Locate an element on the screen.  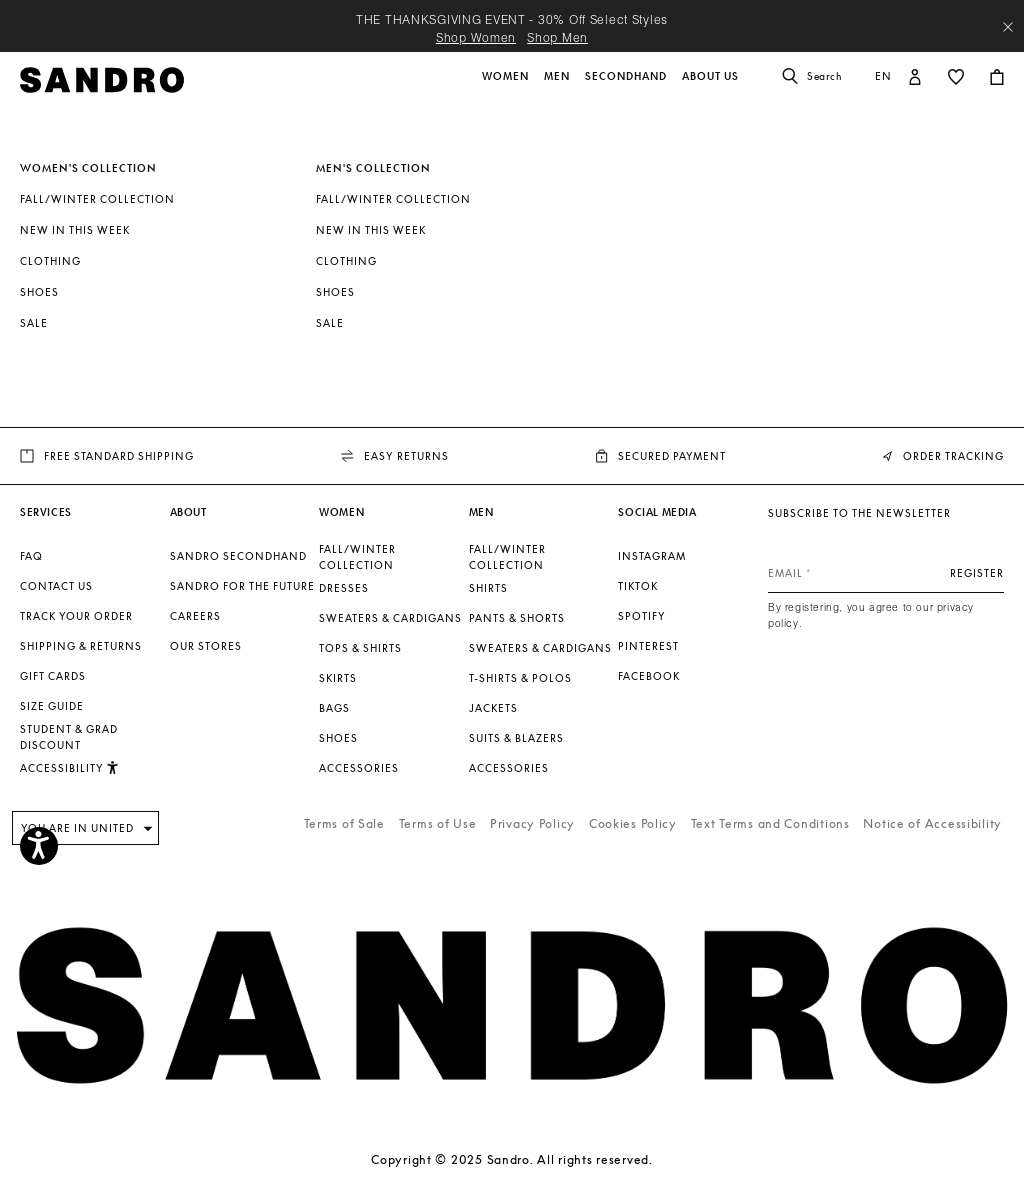
Dresses is located at coordinates (344, 588).